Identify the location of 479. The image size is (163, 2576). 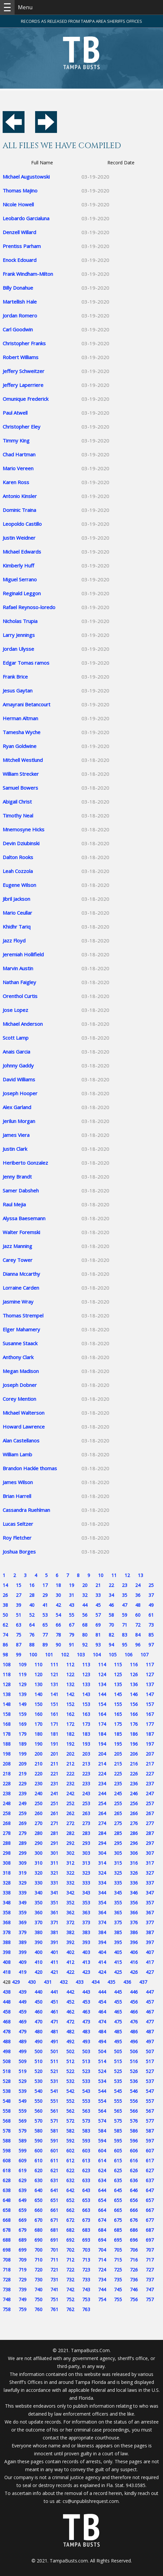
(23, 2031).